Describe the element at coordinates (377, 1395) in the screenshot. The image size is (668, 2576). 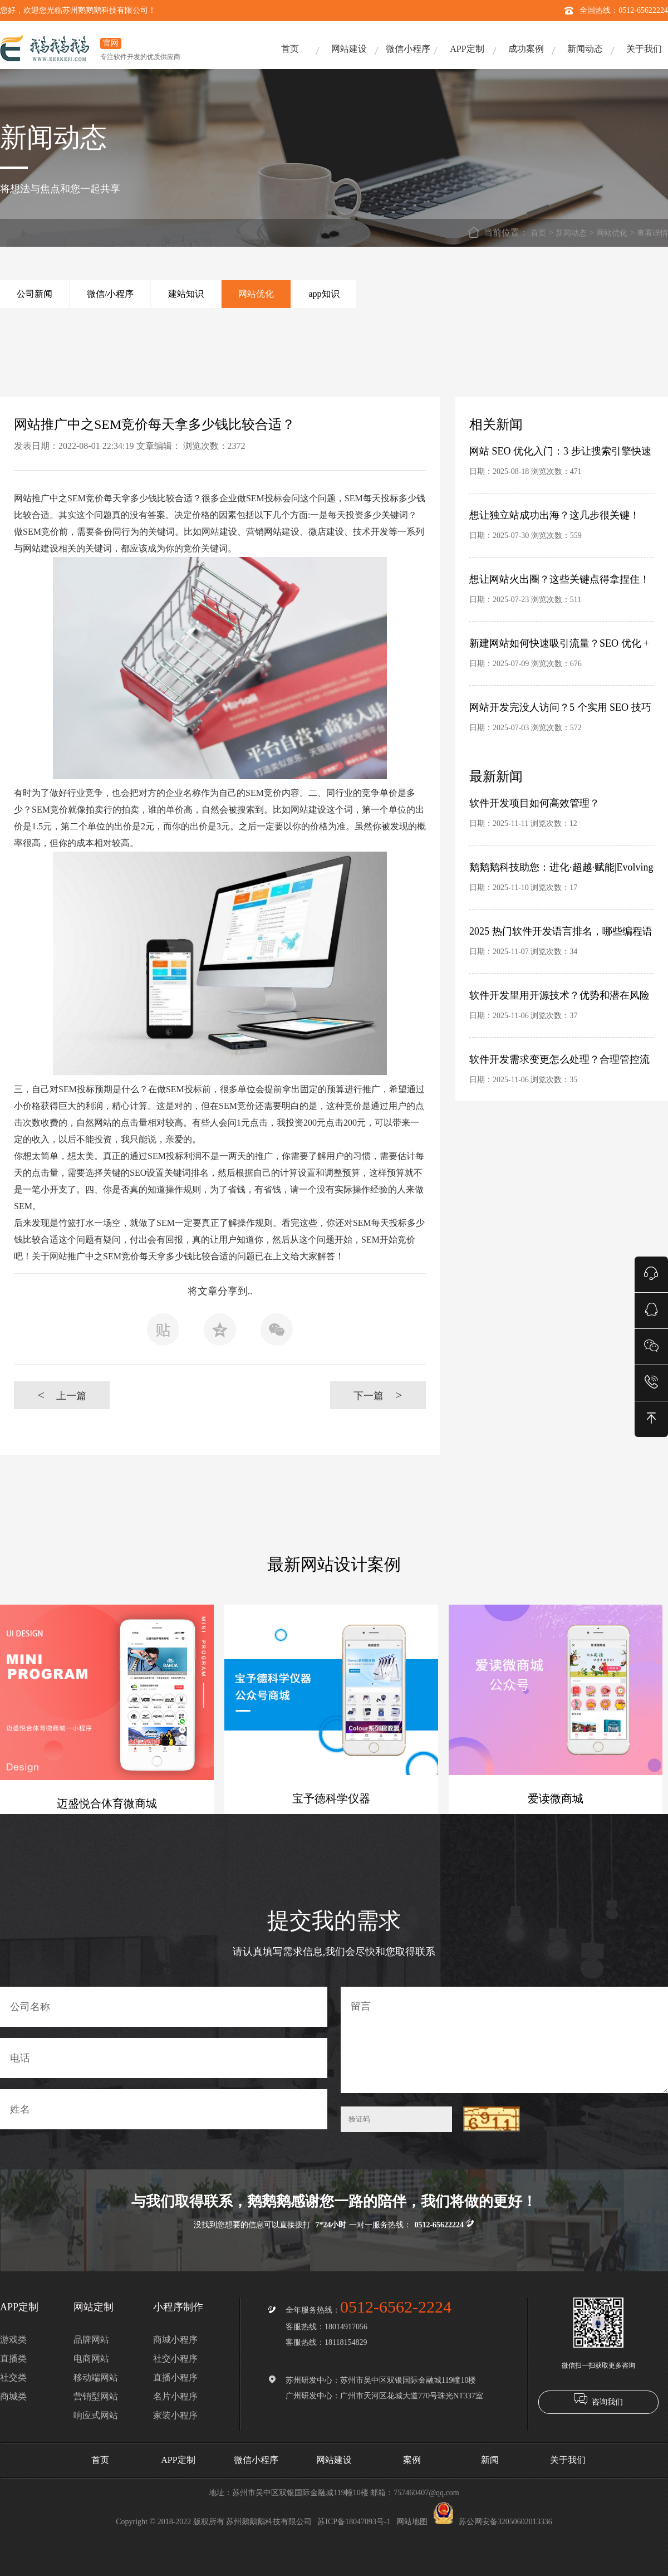
I see `下一篇` at that location.